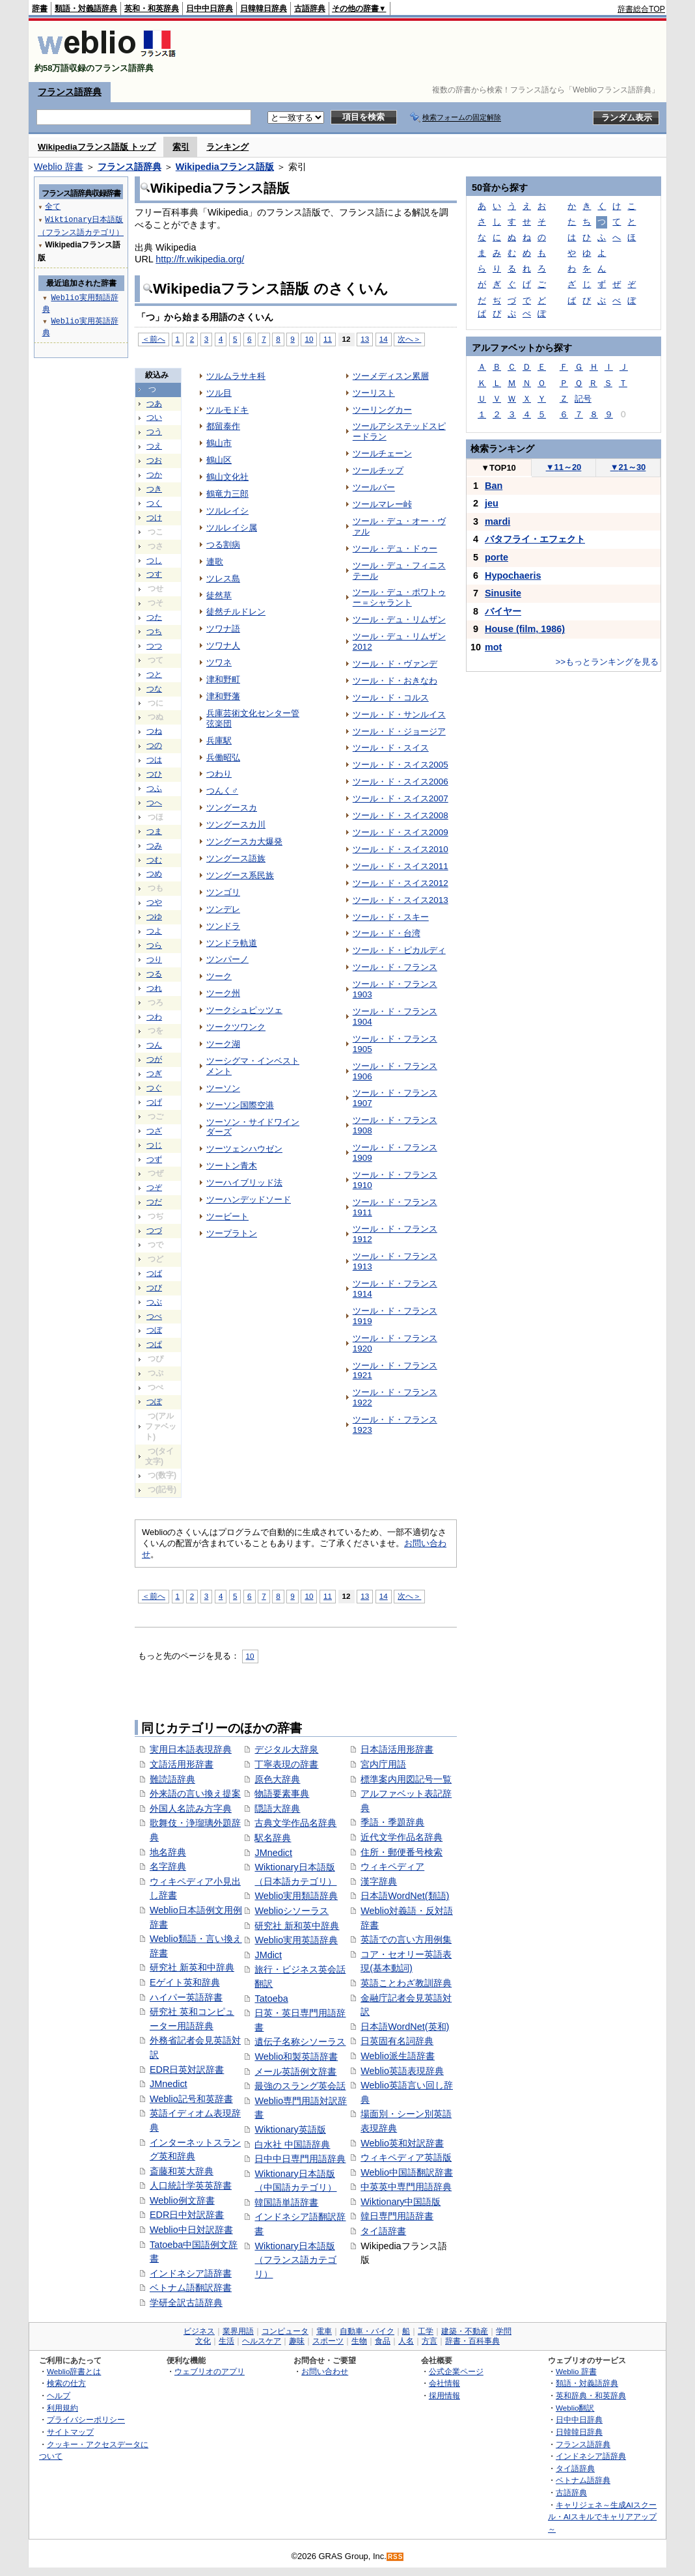  I want to click on 連歌, so click(214, 561).